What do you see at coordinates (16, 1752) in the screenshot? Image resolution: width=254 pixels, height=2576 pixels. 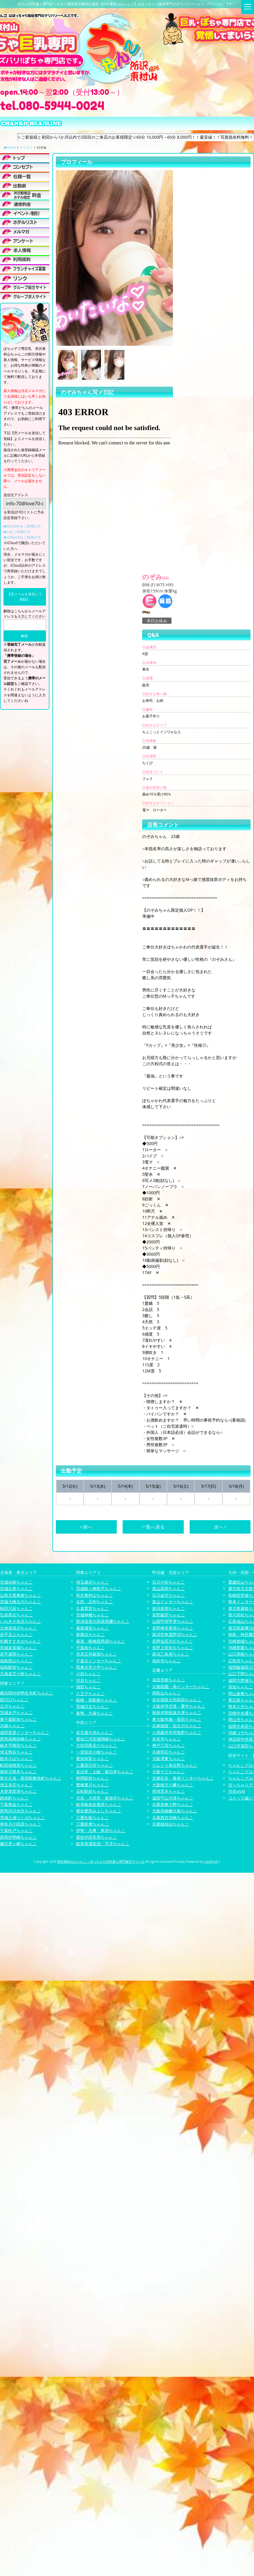 I see `埼玉熊谷ちゃんこ` at bounding box center [16, 1752].